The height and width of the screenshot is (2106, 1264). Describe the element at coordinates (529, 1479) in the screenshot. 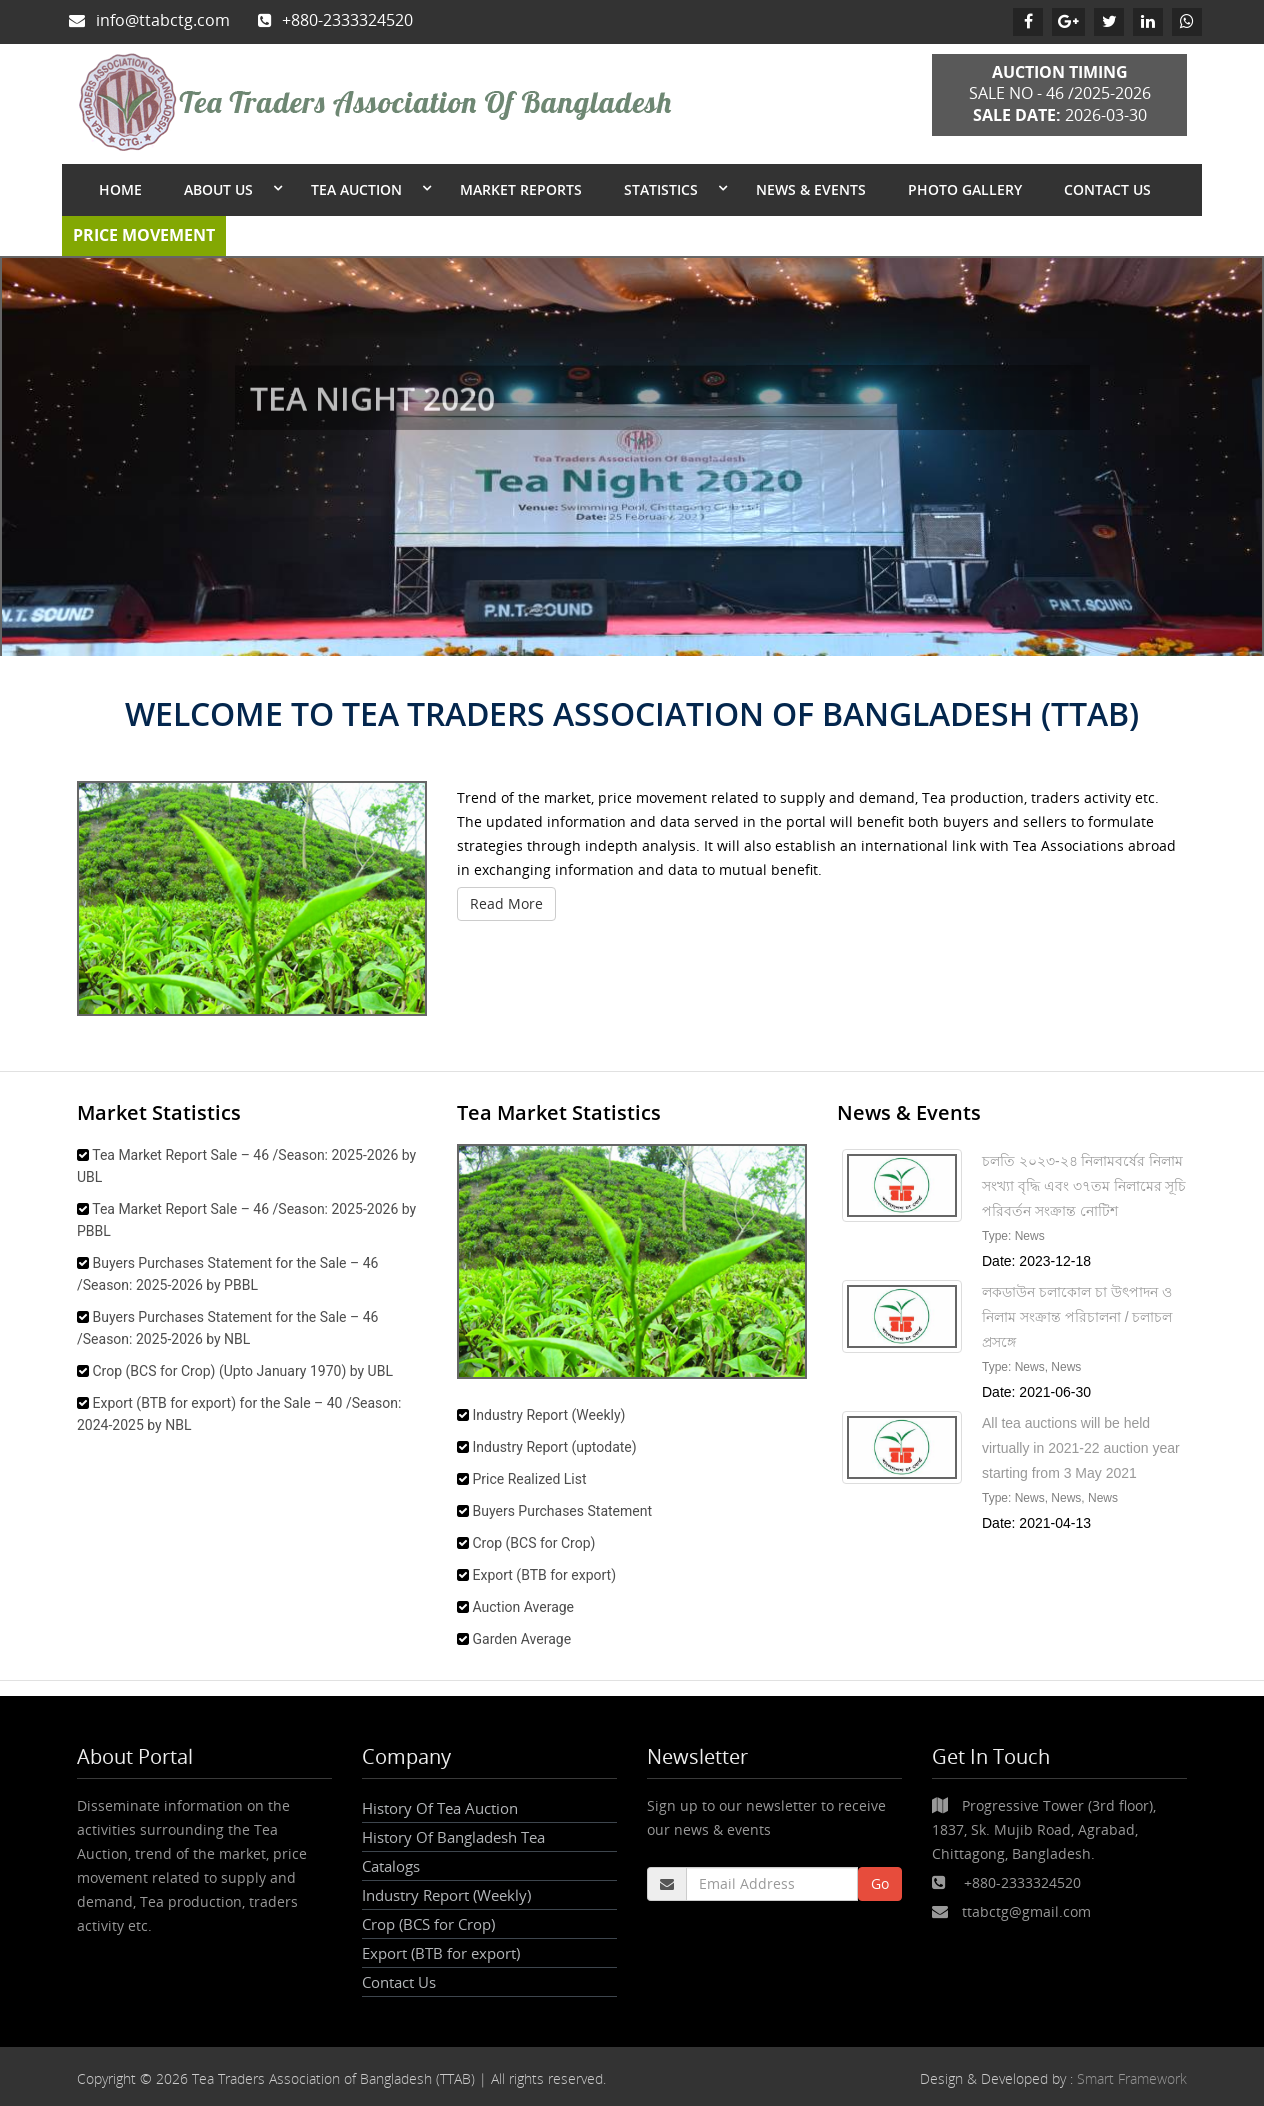

I see `Price Realized List` at that location.